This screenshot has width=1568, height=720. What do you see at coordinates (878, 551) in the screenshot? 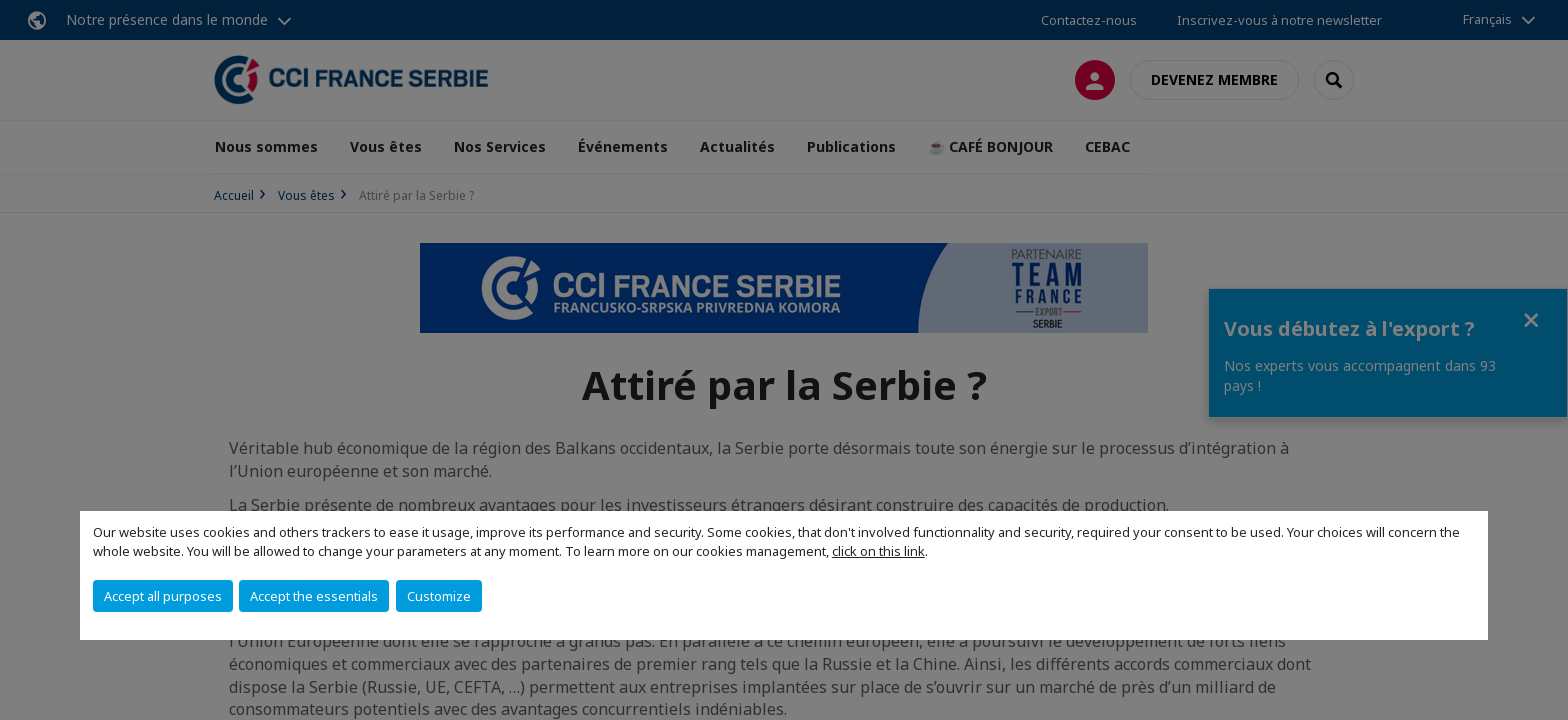
I see `click on this link` at bounding box center [878, 551].